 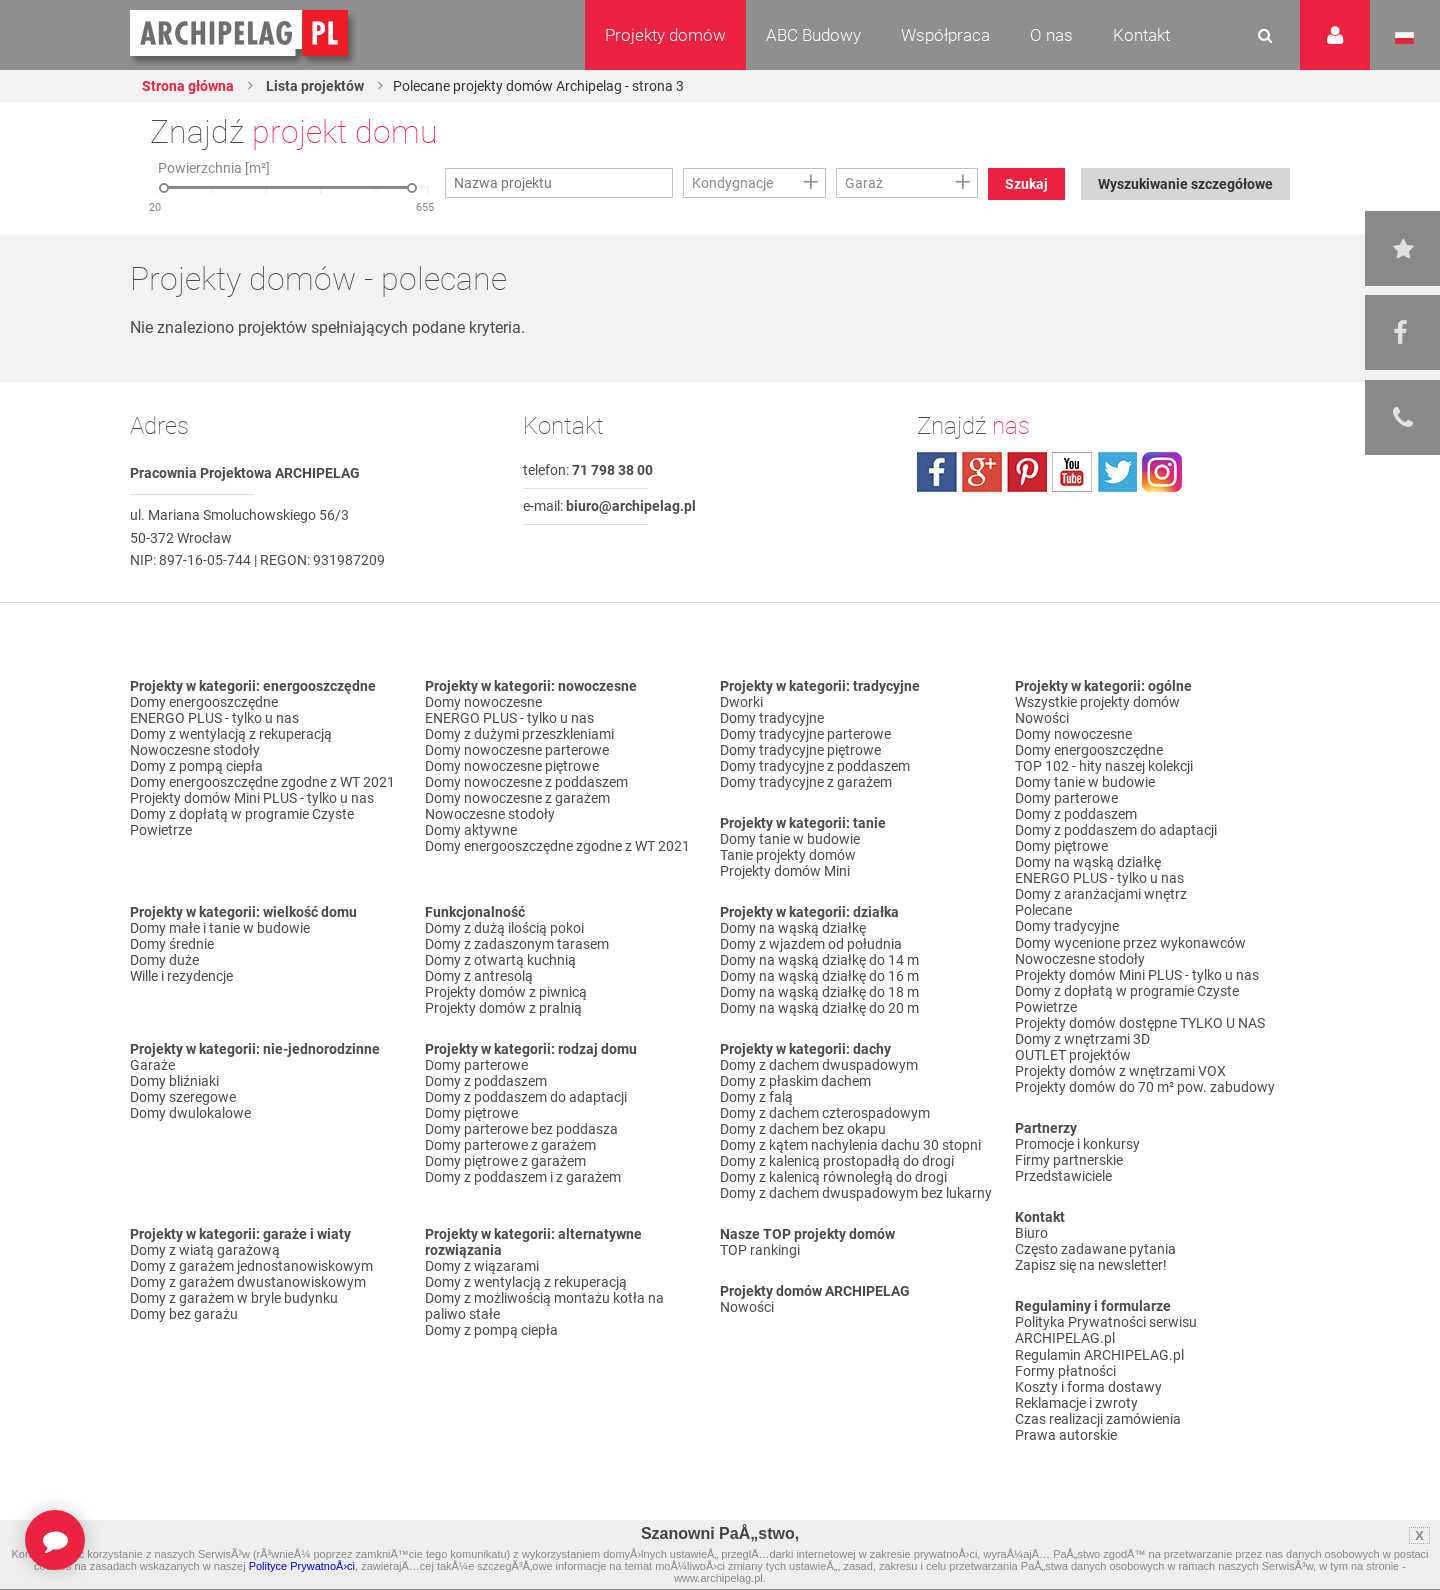 I want to click on Domy z pompą ciepła, so click(x=196, y=766).